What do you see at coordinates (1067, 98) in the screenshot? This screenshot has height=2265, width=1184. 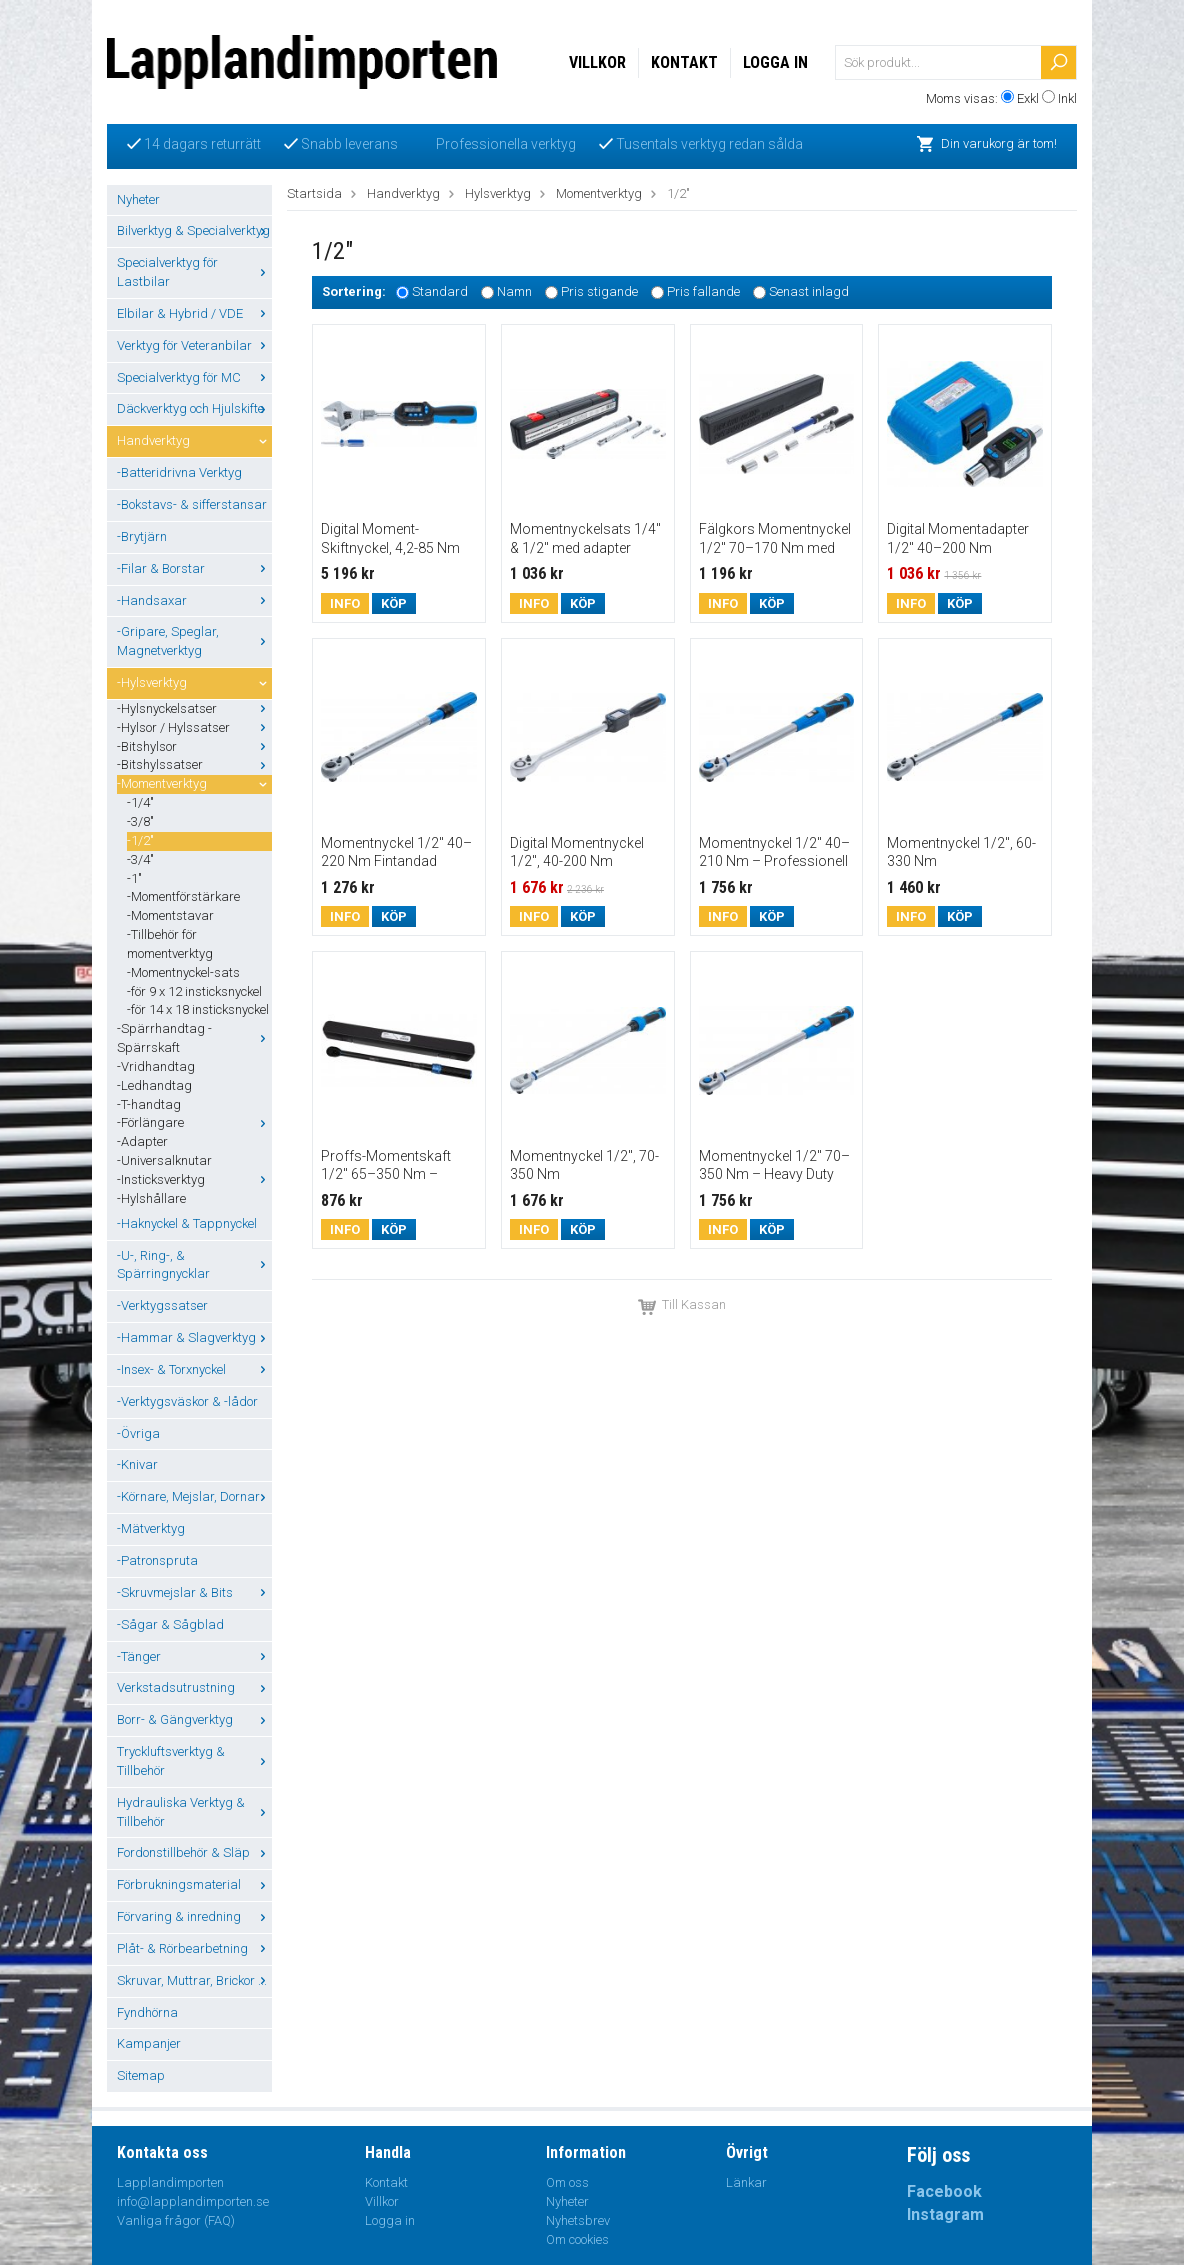 I see `Inkl` at bounding box center [1067, 98].